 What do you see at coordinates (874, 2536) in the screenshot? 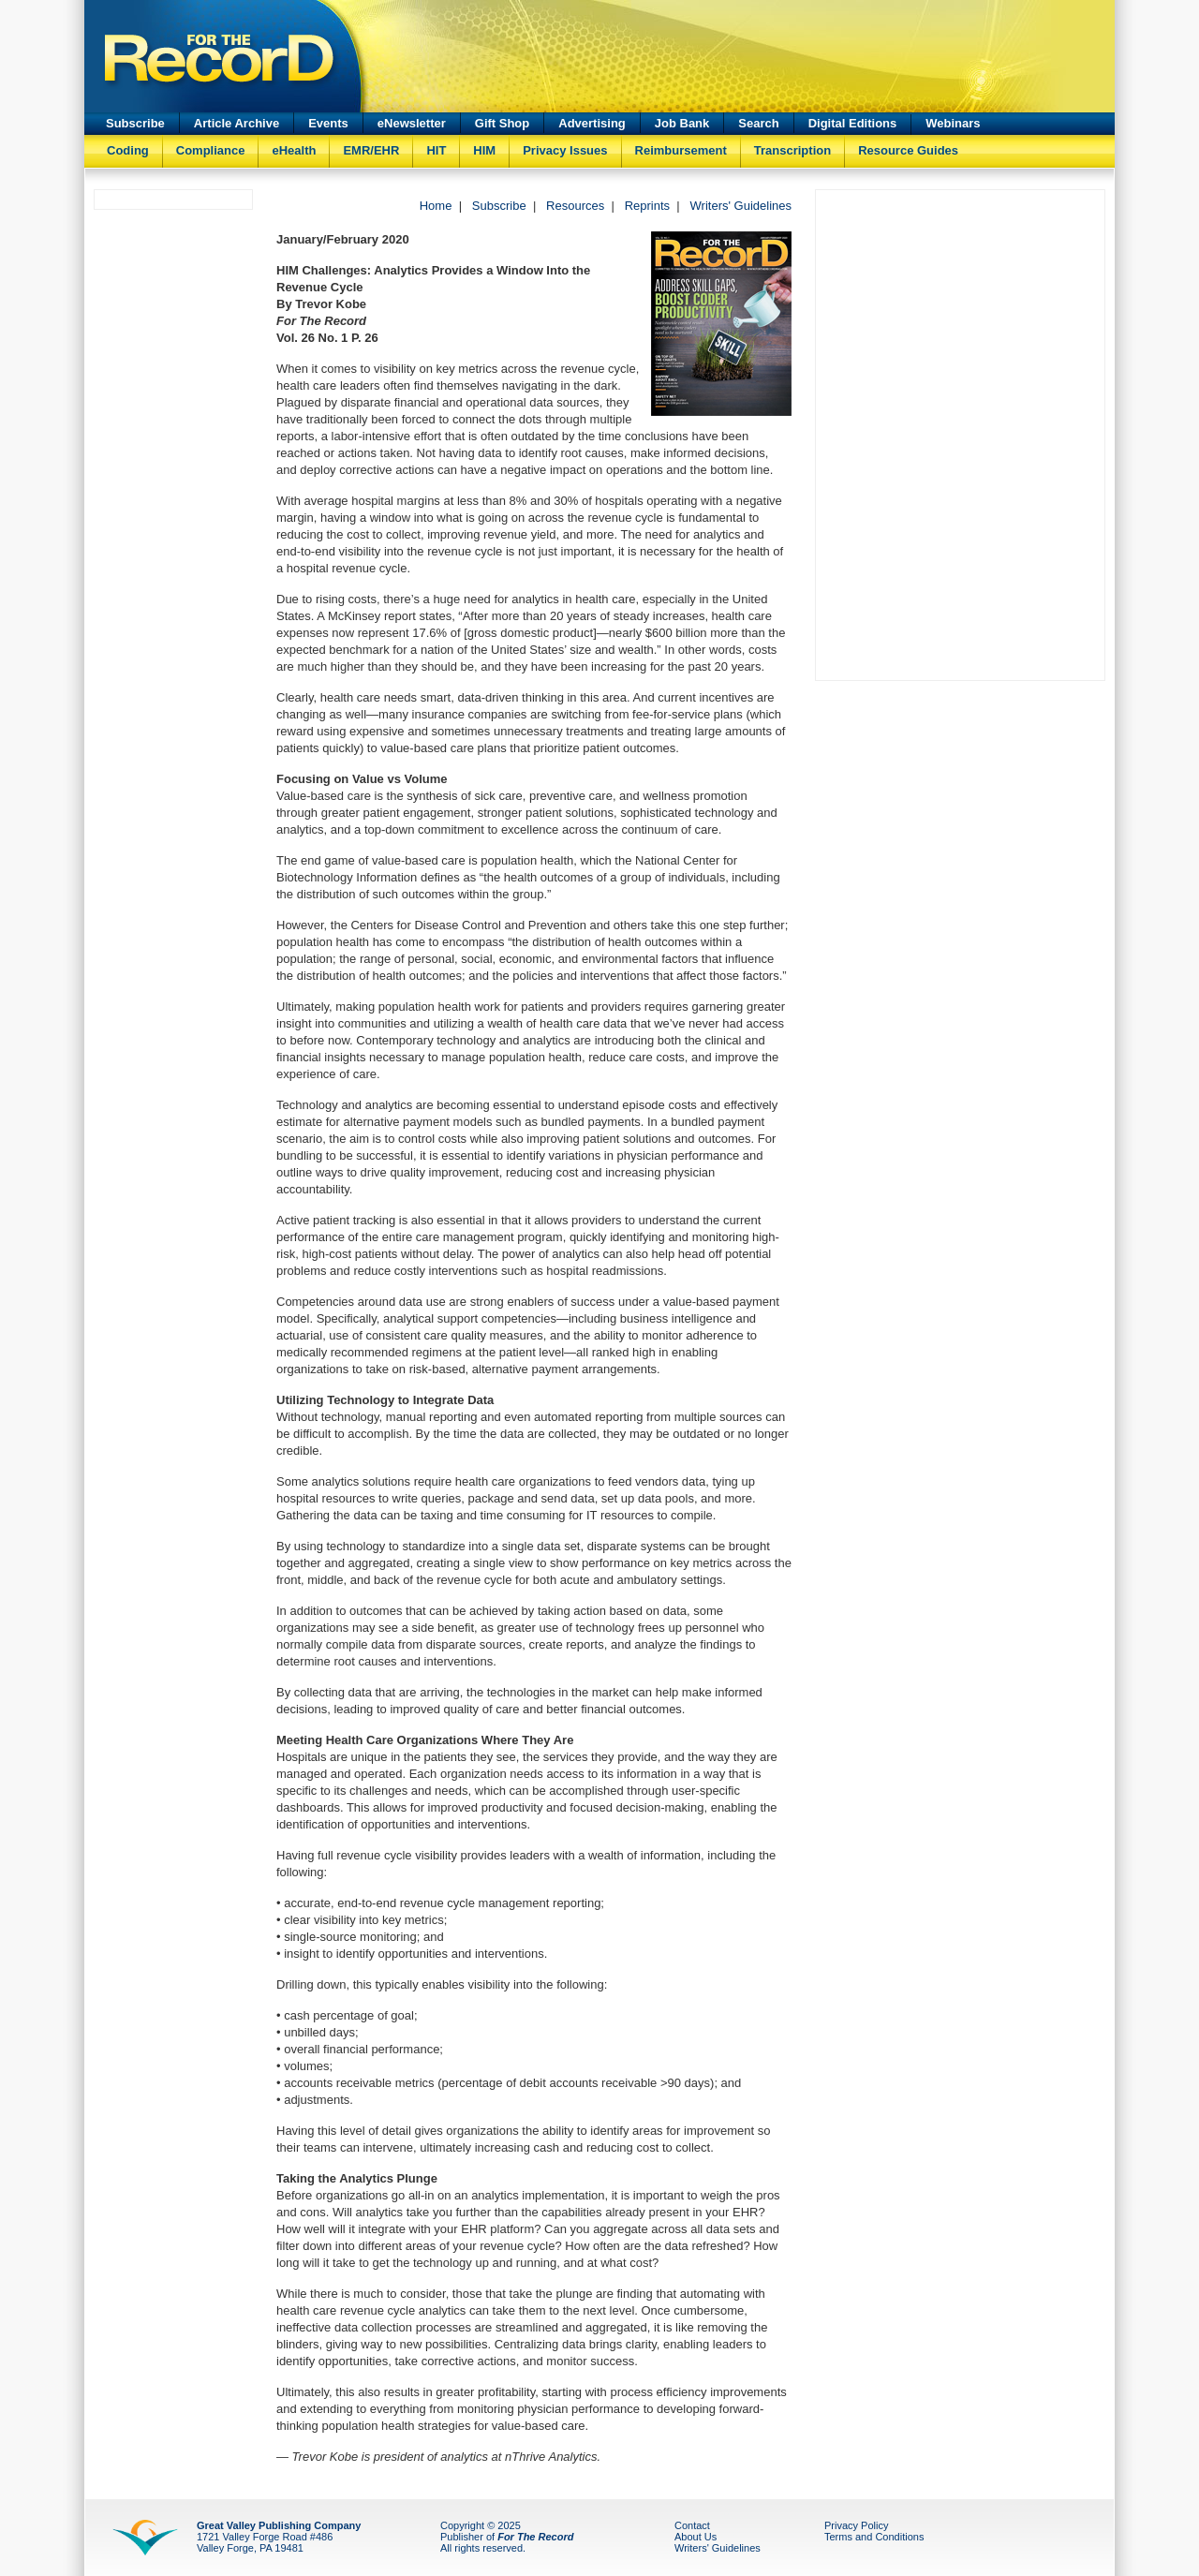
I see `Terms and Conditions` at bounding box center [874, 2536].